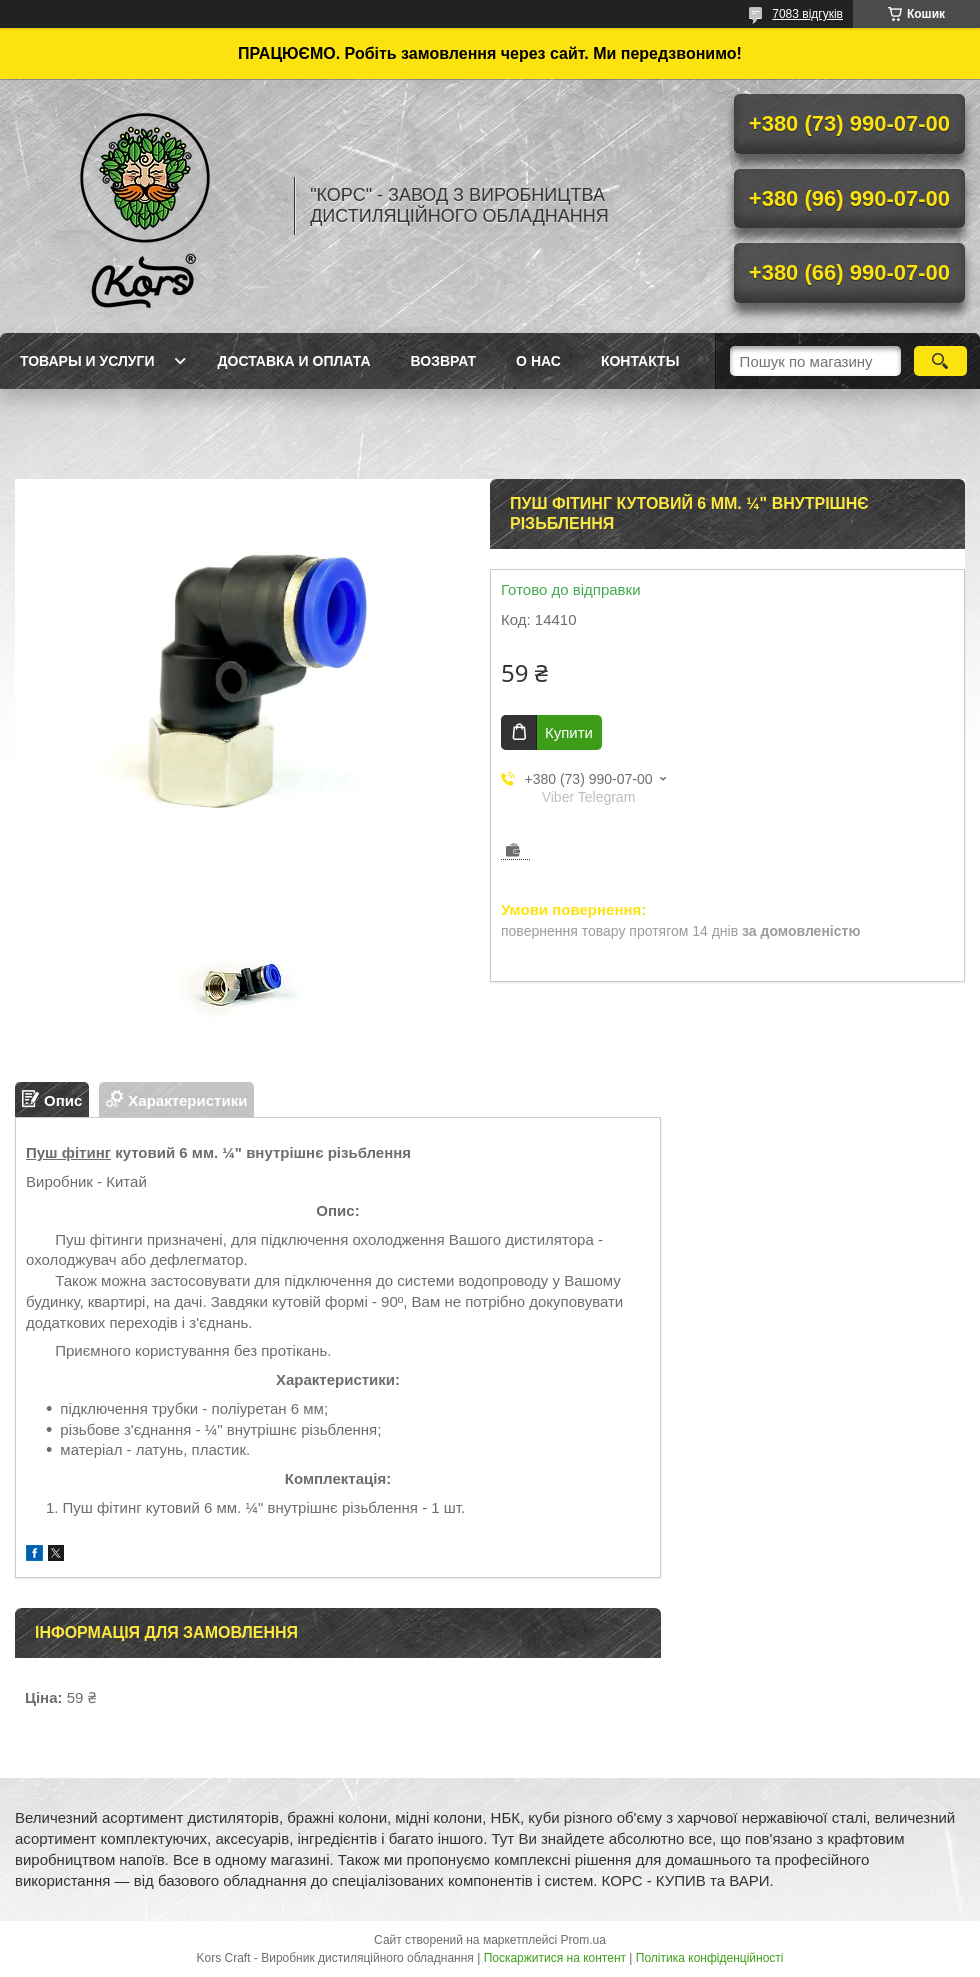  I want to click on Товары и услуги, so click(87, 361).